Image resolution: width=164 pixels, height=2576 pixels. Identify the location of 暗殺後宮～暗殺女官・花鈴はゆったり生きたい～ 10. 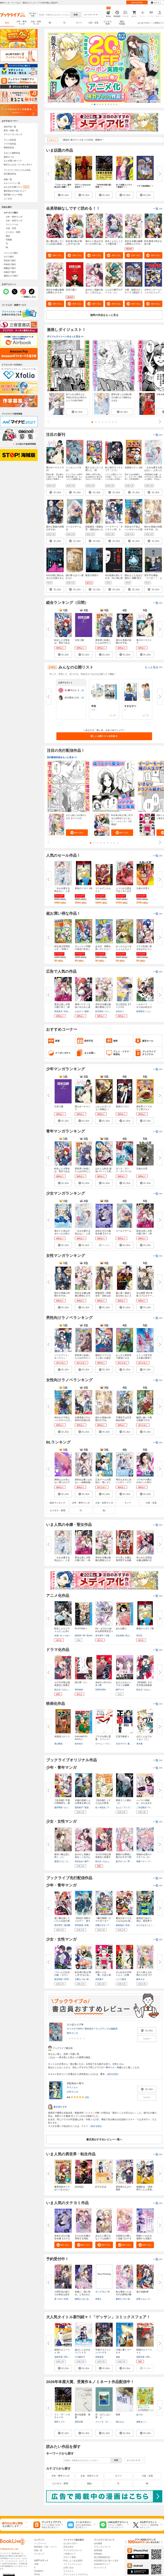
(94, 529).